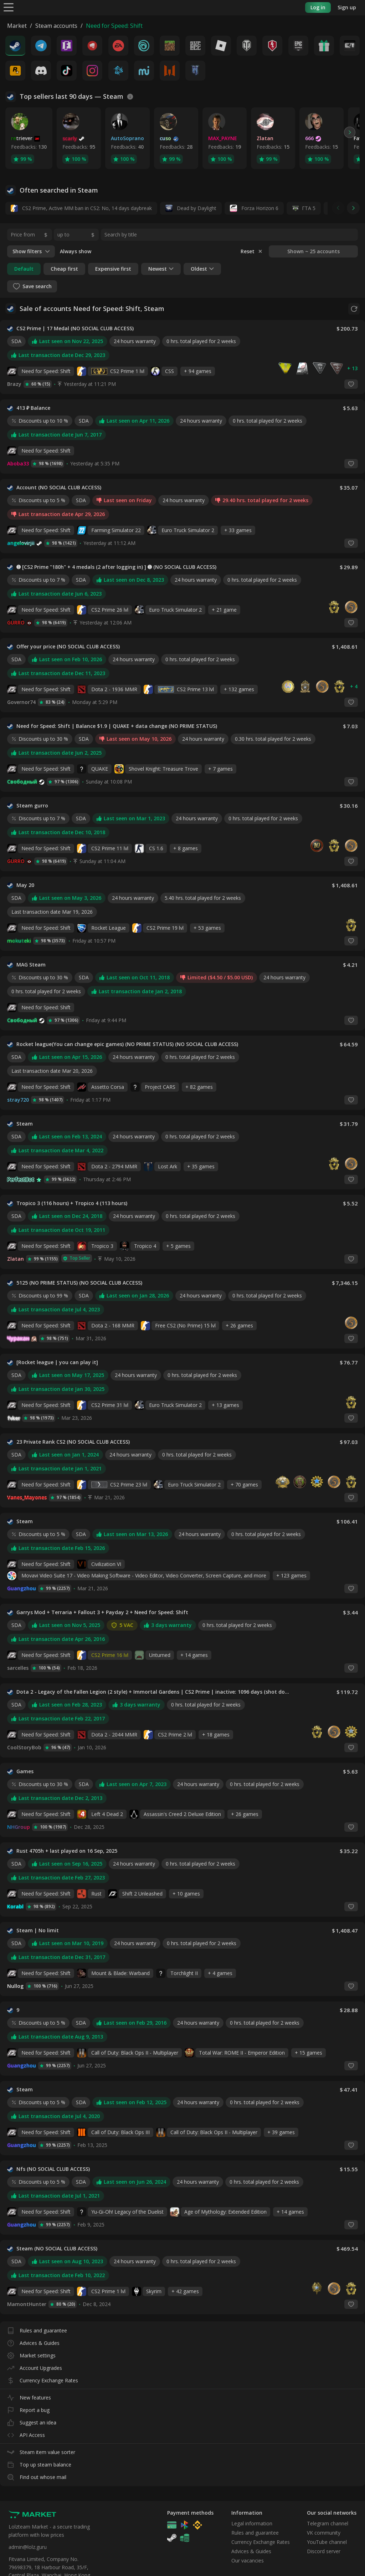 Image resolution: width=365 pixels, height=2576 pixels. What do you see at coordinates (71, 1203) in the screenshot?
I see `Tropico 3 (116 hours) + Tropico 4 (113 hours)` at bounding box center [71, 1203].